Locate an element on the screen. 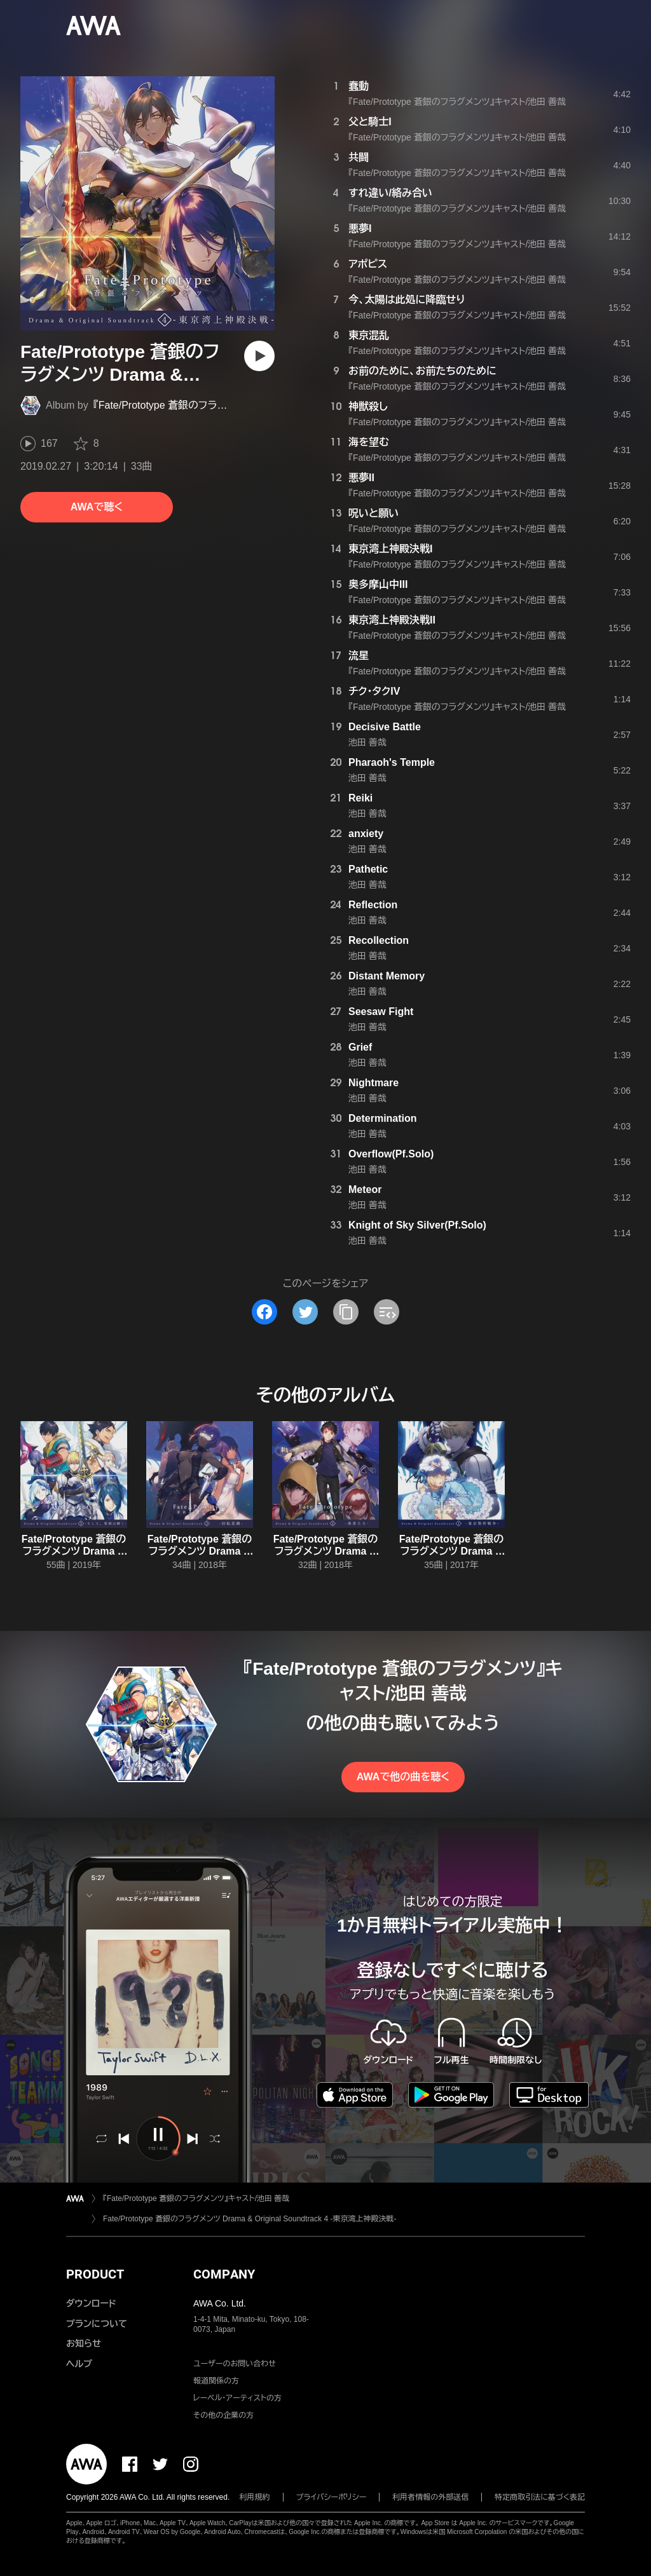  東京湾上神殿決戦I is located at coordinates (390, 548).